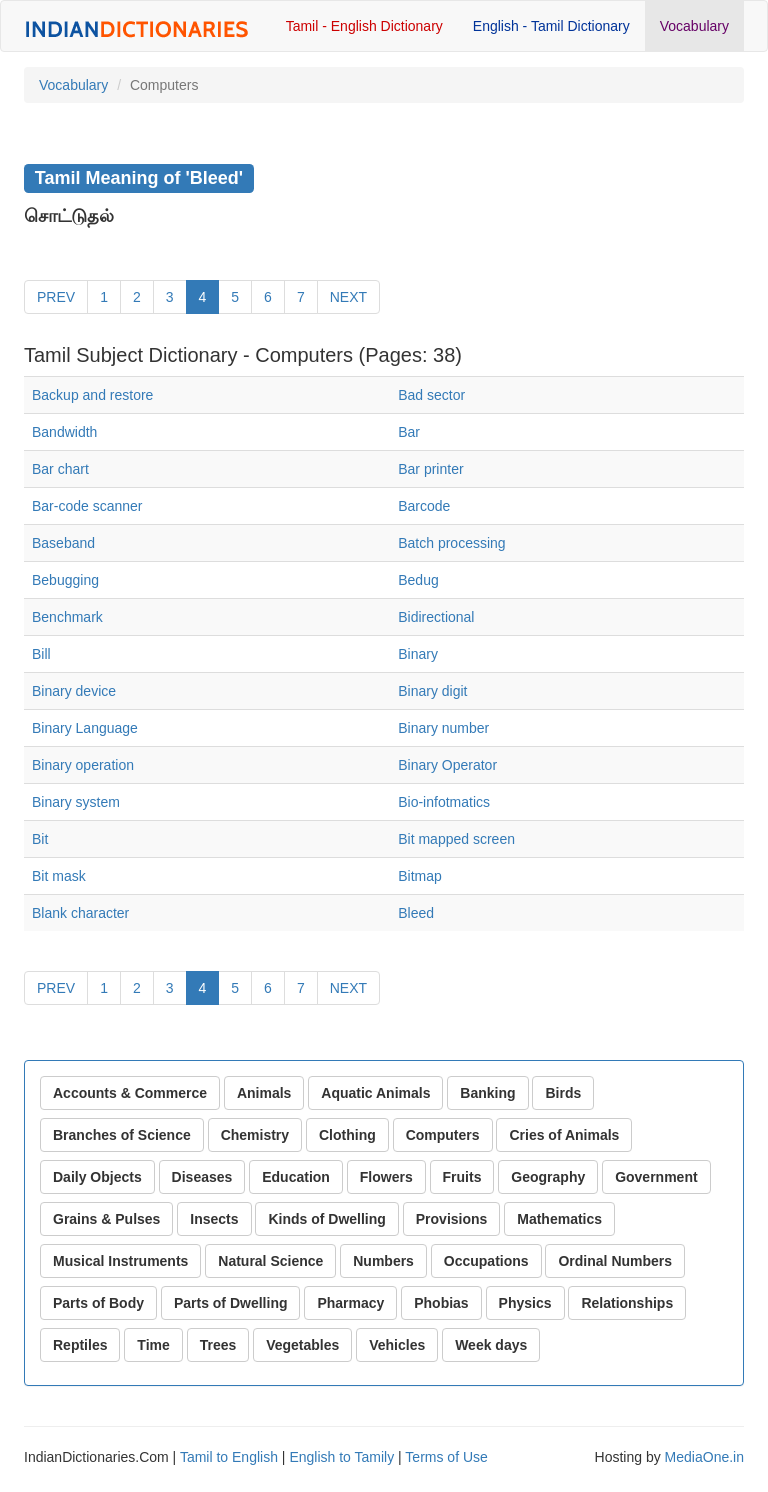 The width and height of the screenshot is (768, 1492). I want to click on Vegetables, so click(302, 1345).